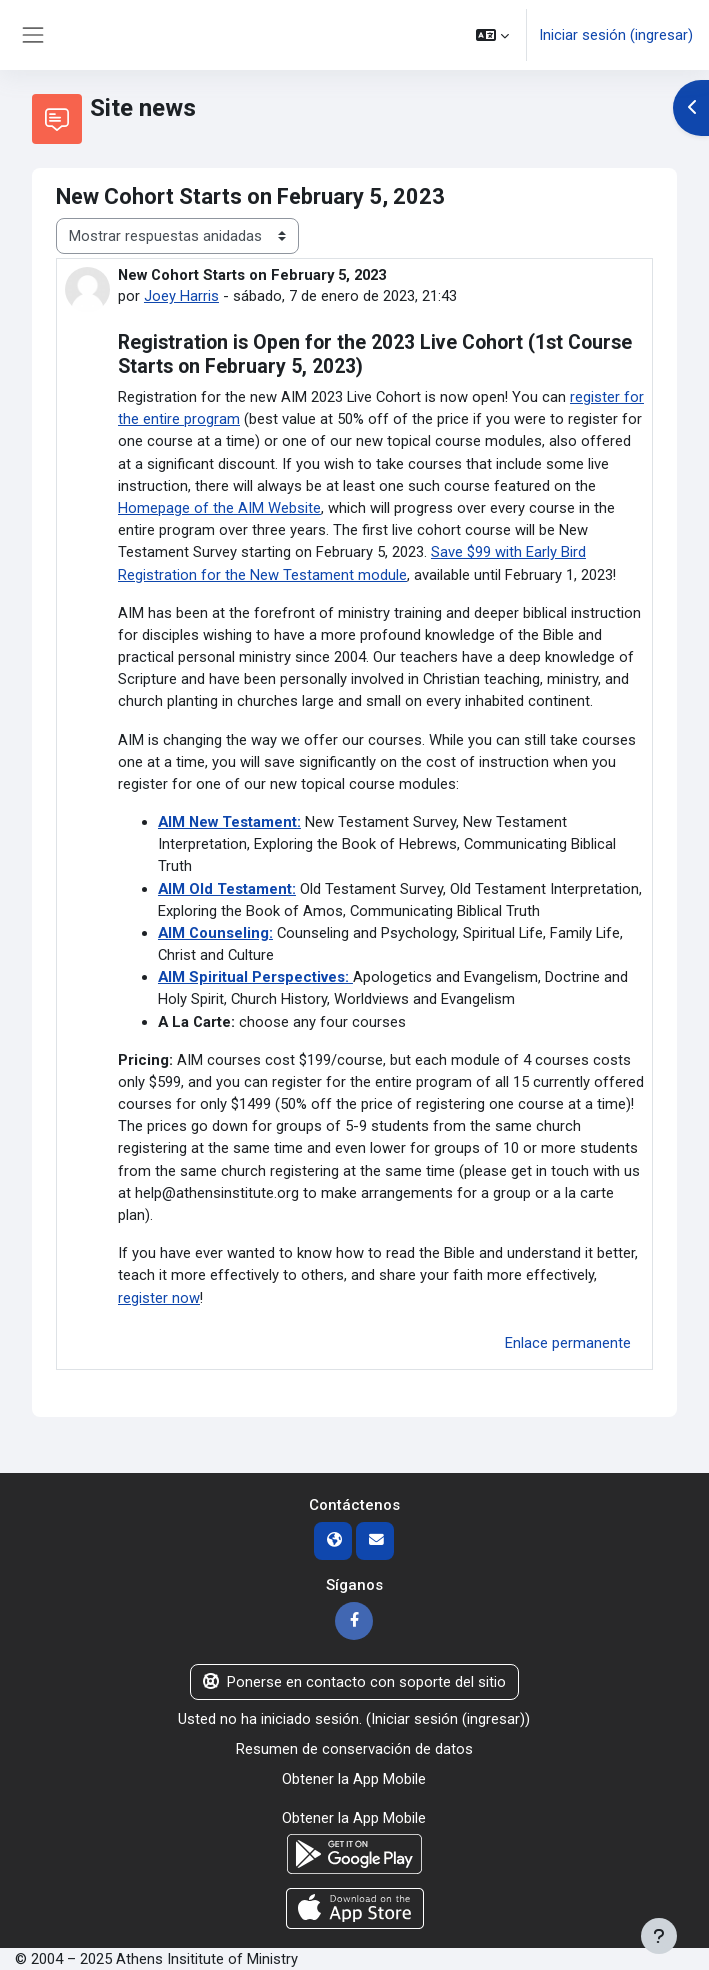  Describe the element at coordinates (354, 1749) in the screenshot. I see `Resumen de conservación de datos` at that location.